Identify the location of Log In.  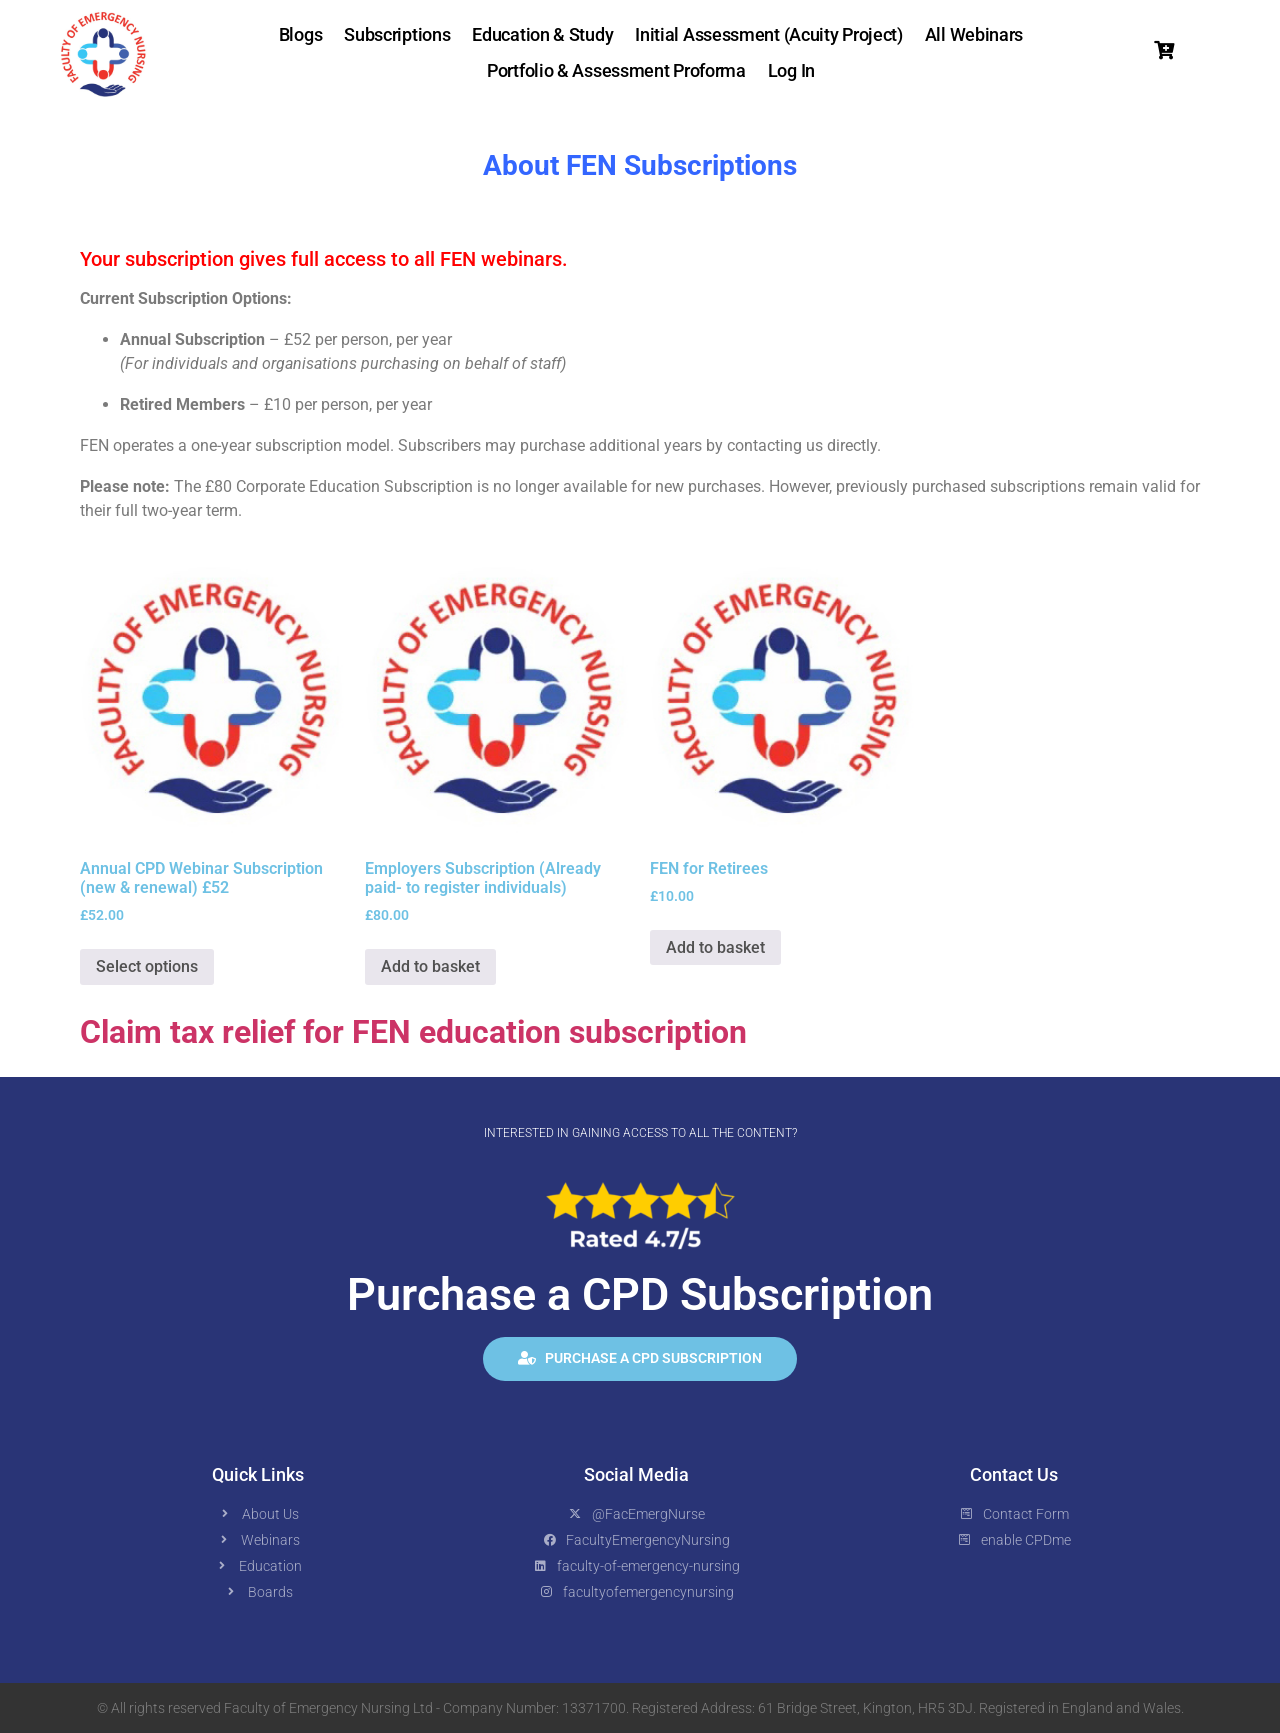
(791, 70).